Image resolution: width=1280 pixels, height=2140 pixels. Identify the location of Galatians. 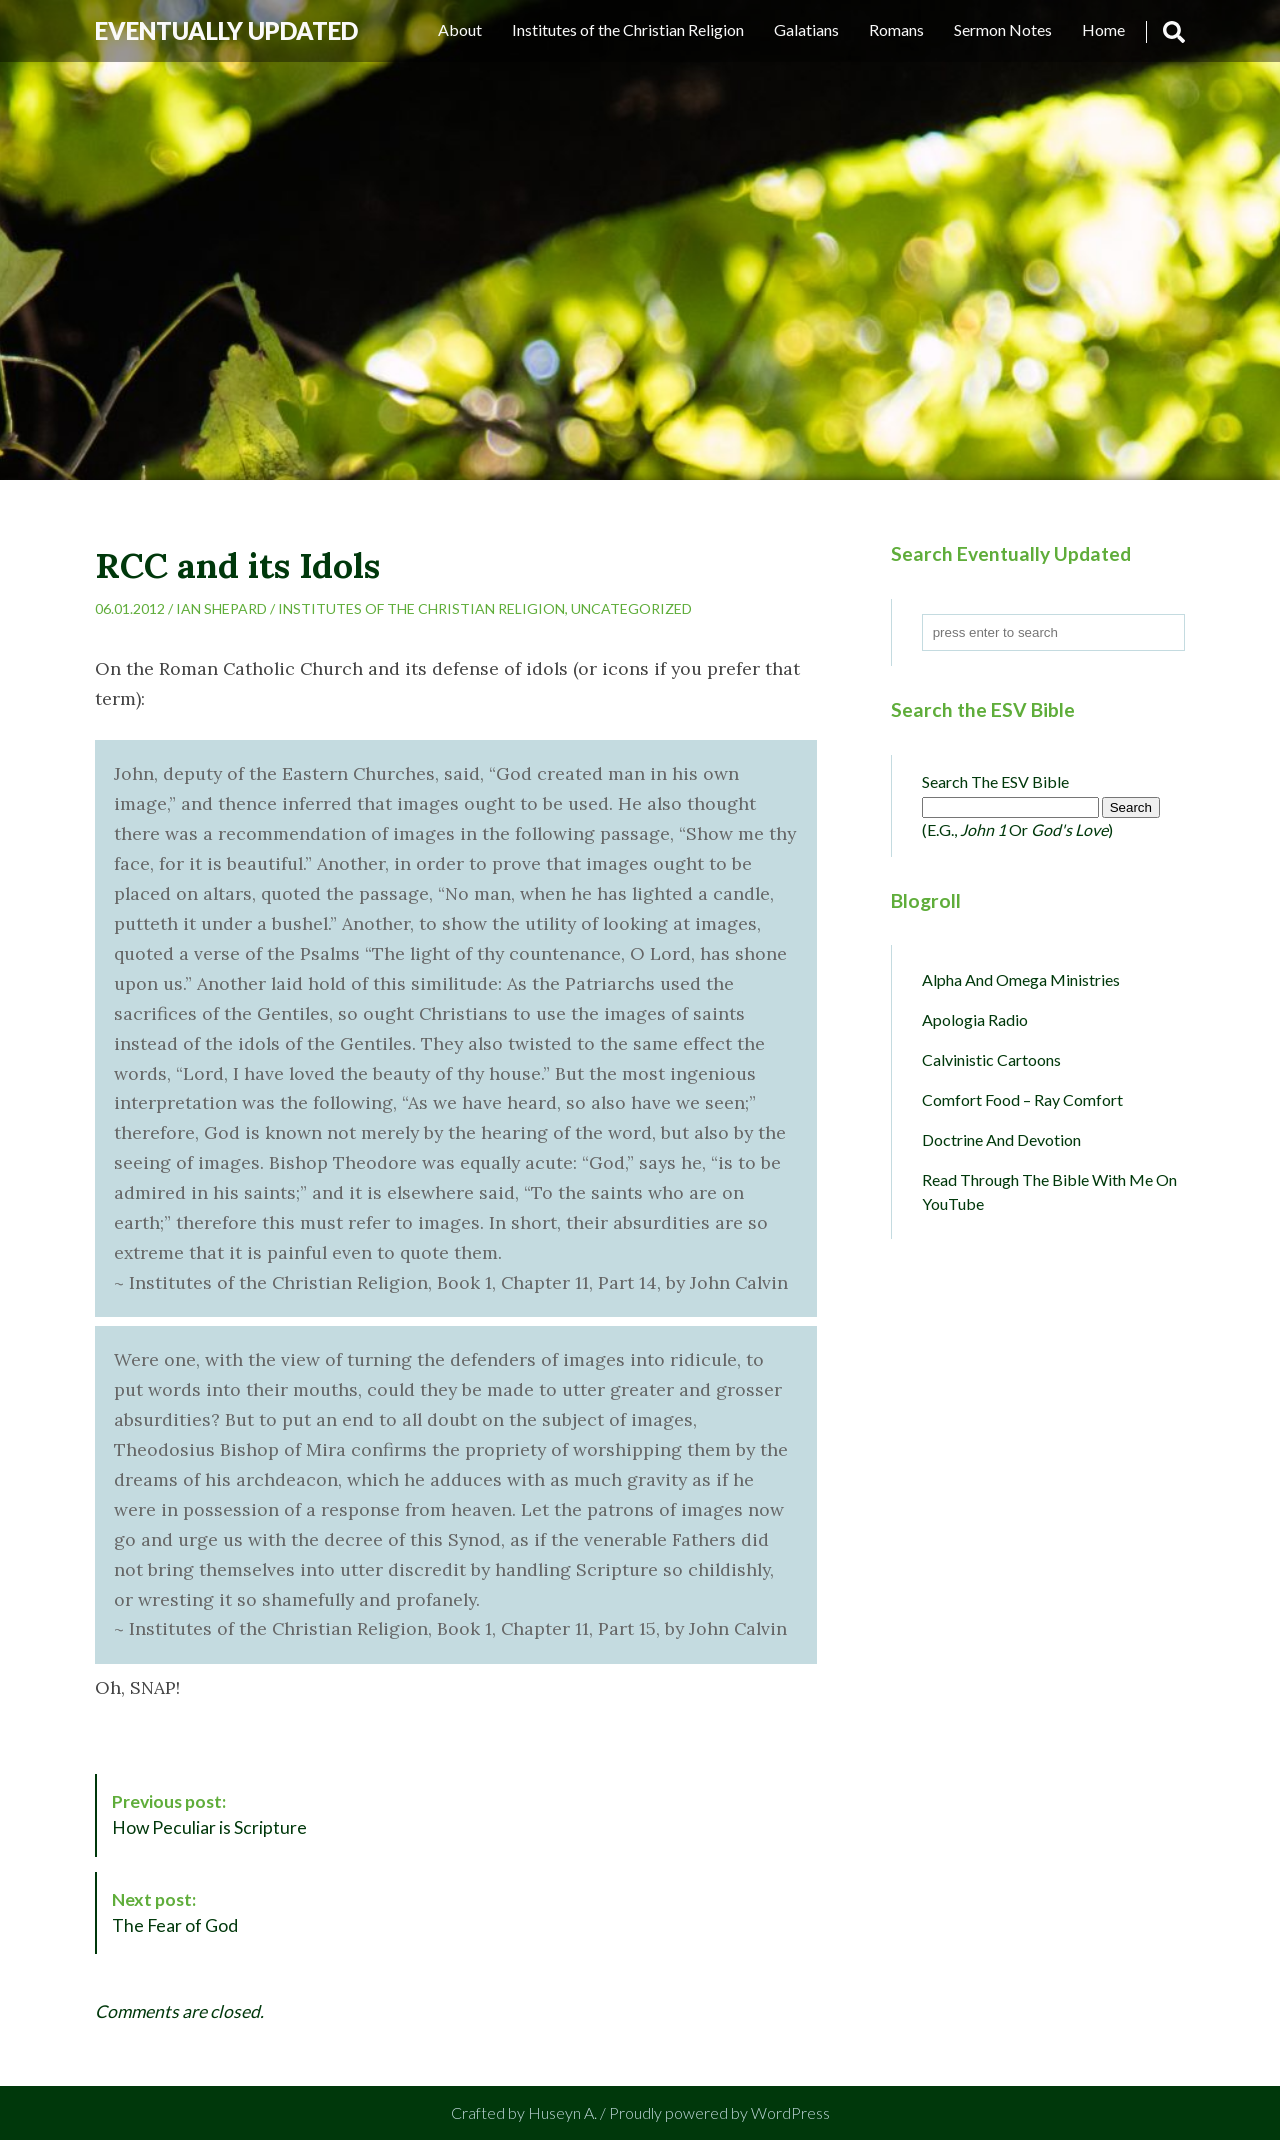
(806, 29).